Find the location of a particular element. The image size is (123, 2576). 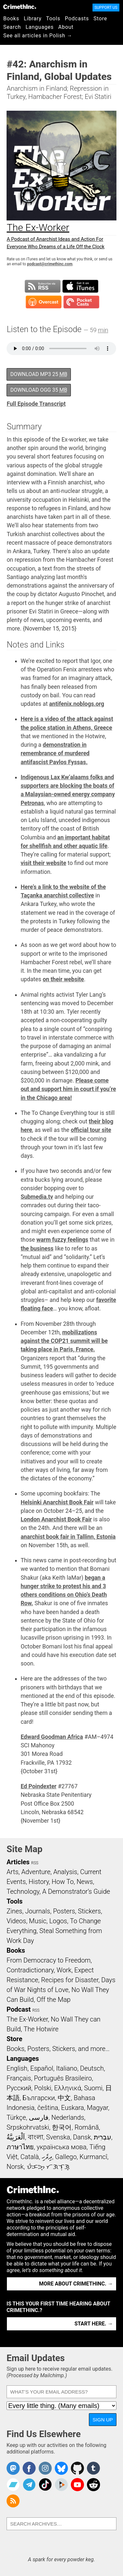

中文 is located at coordinates (64, 2098).